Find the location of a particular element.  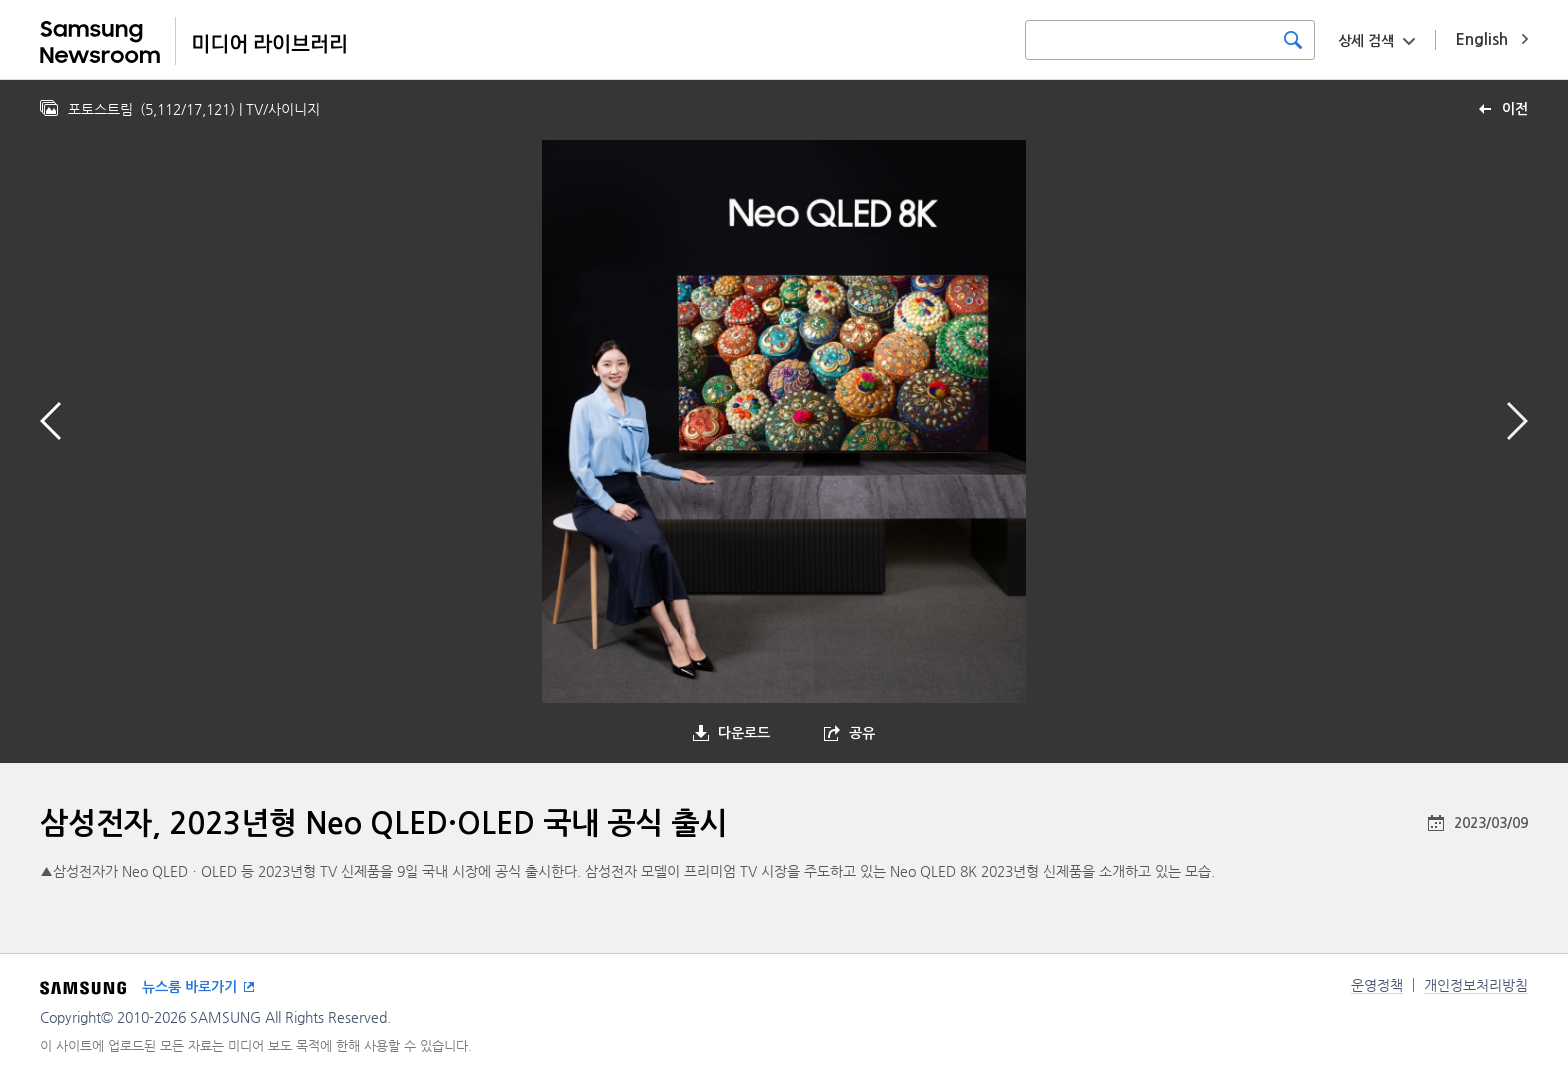

운영정책 is located at coordinates (1377, 985).